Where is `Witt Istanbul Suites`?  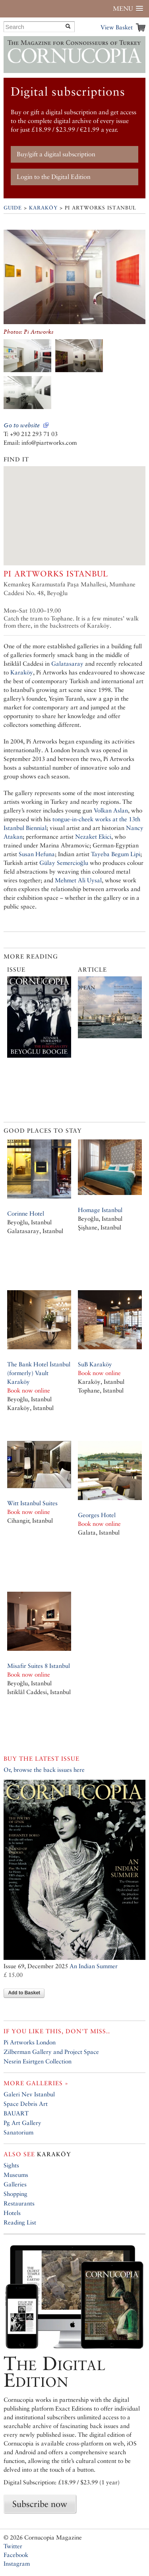 Witt Istanbul Suites is located at coordinates (32, 1503).